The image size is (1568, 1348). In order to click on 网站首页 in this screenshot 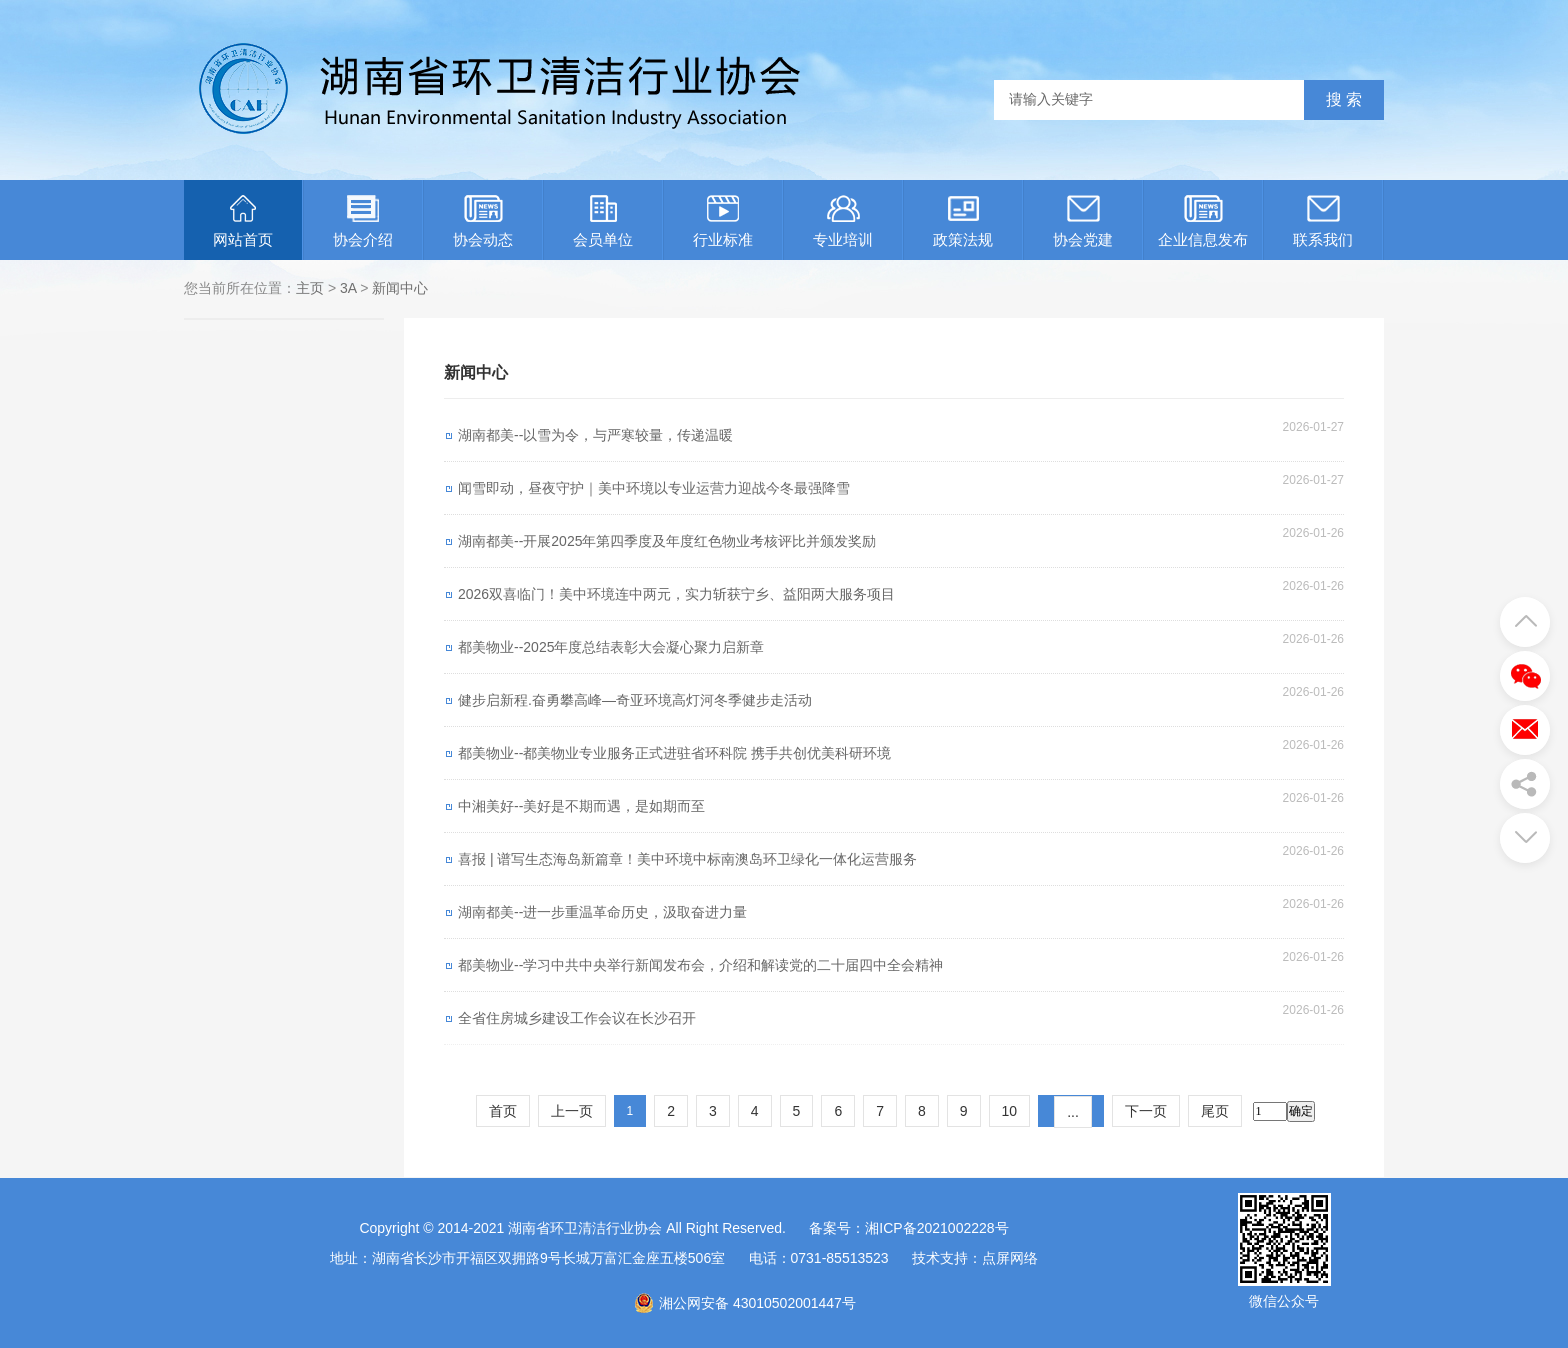, I will do `click(243, 221)`.